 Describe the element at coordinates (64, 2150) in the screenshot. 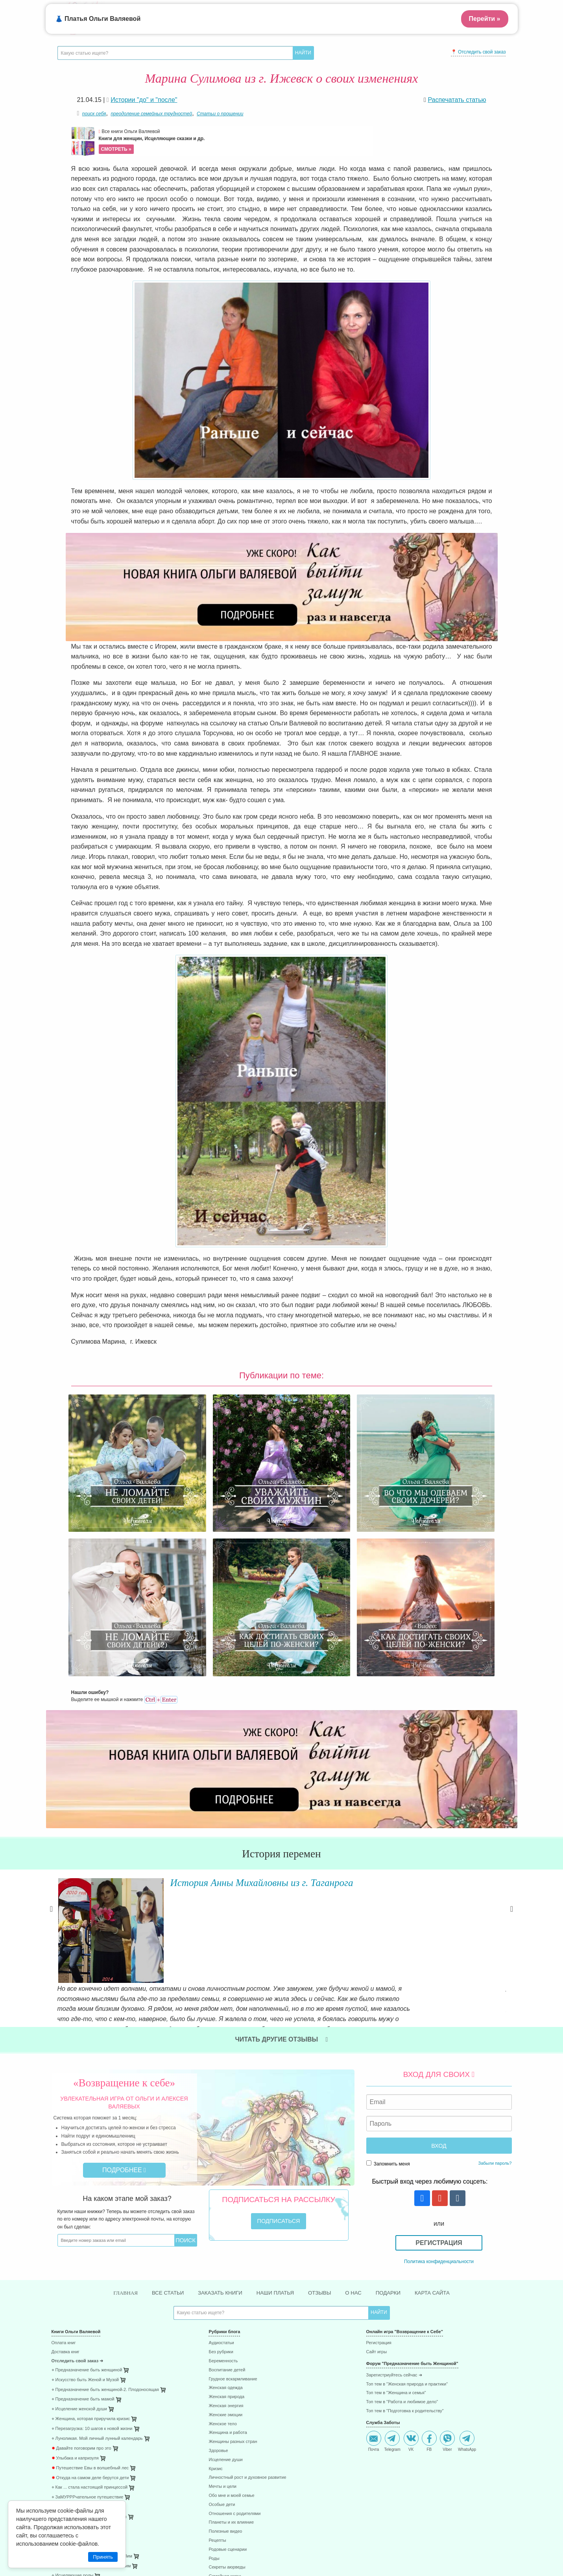

I see `Оплата книг` at that location.